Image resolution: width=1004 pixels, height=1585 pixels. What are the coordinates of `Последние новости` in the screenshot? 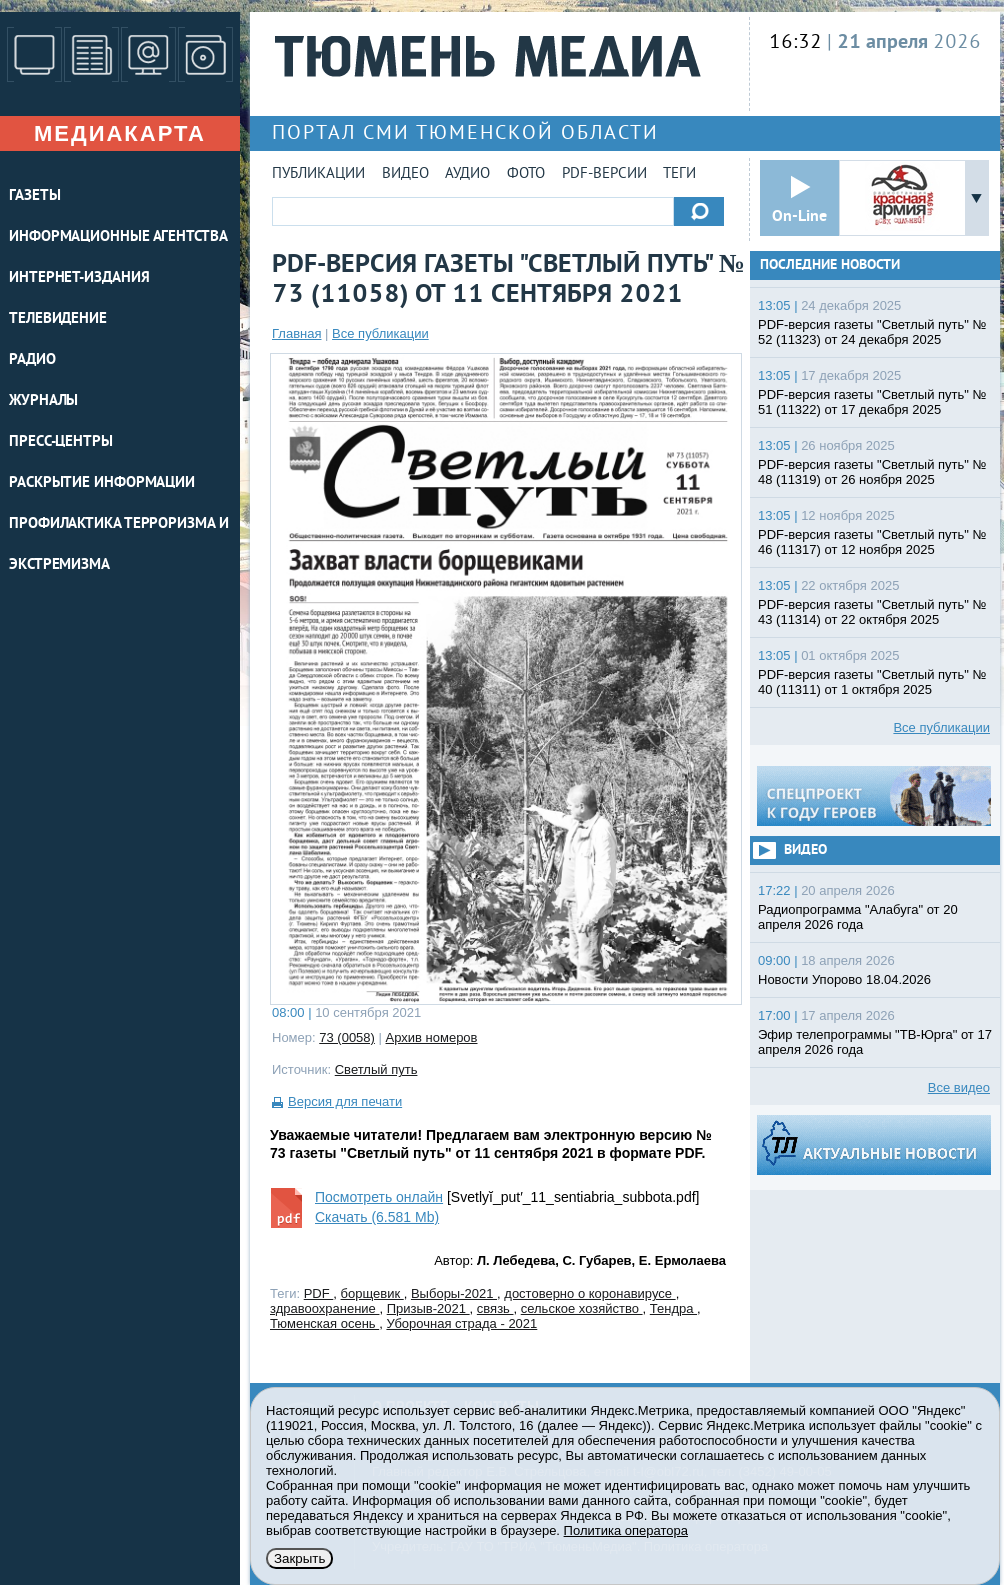 It's located at (830, 265).